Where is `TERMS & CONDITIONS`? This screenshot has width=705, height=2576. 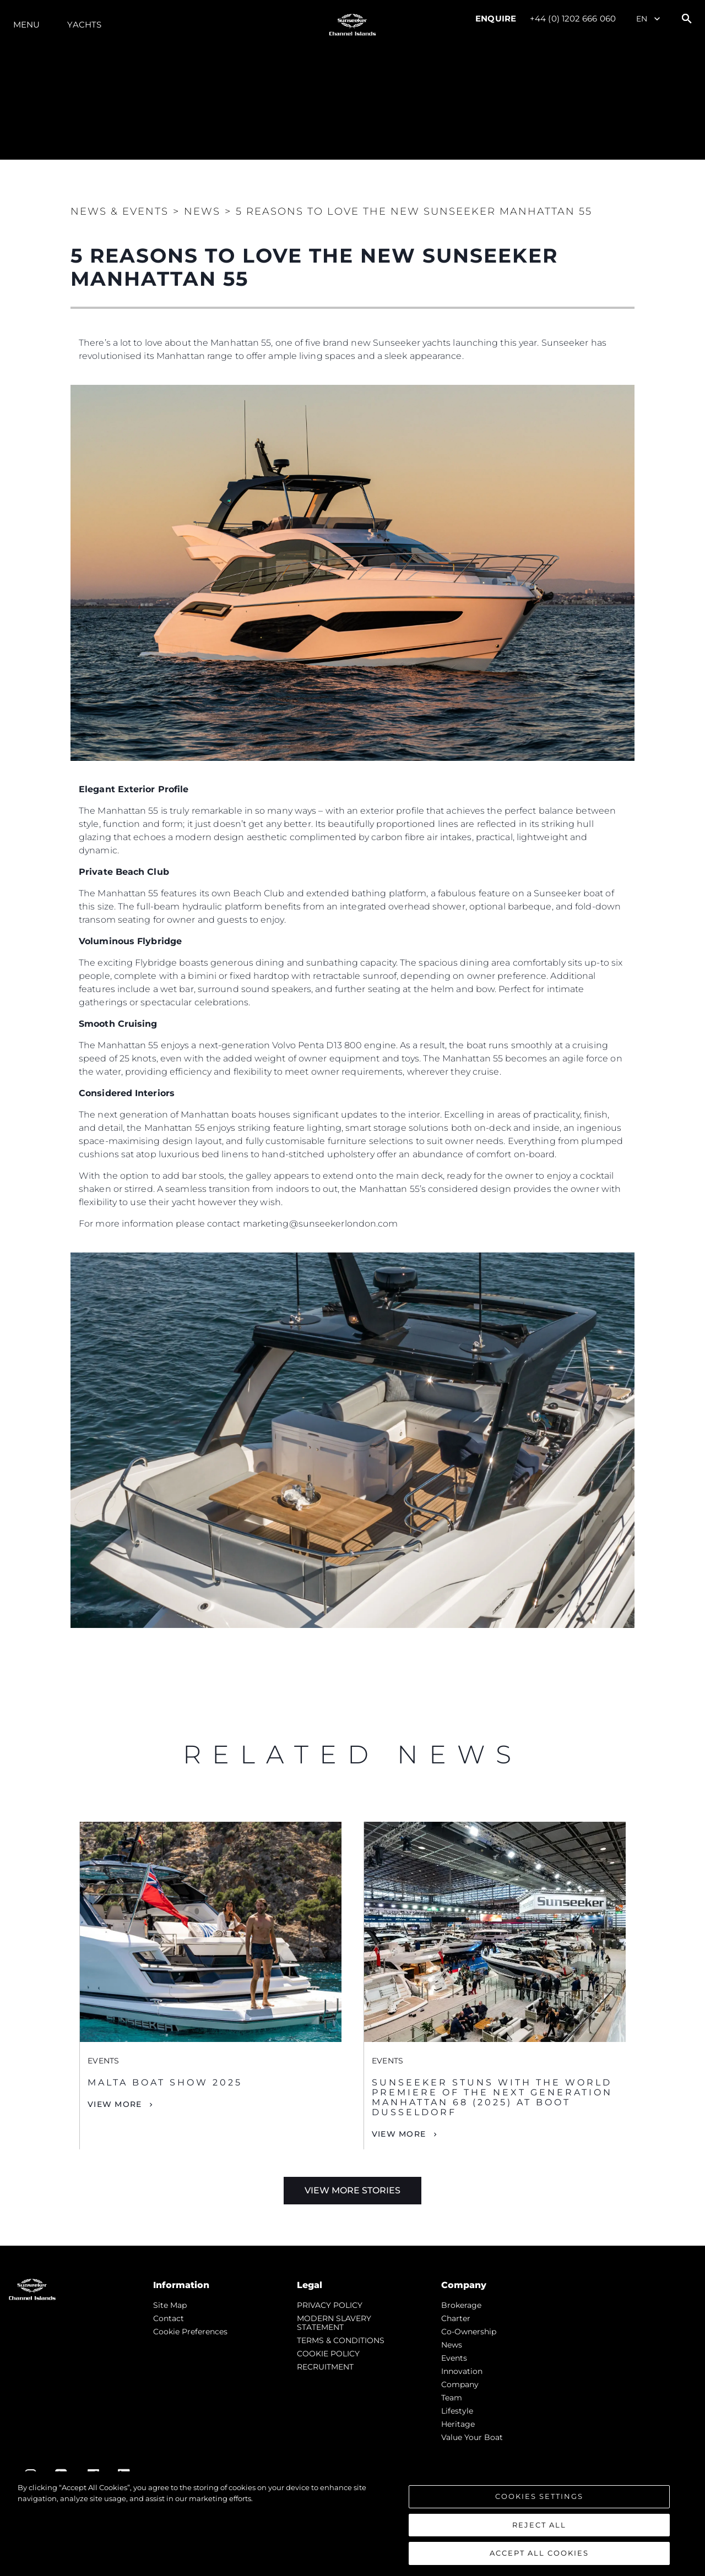
TERMS & CONDITIONS is located at coordinates (340, 2340).